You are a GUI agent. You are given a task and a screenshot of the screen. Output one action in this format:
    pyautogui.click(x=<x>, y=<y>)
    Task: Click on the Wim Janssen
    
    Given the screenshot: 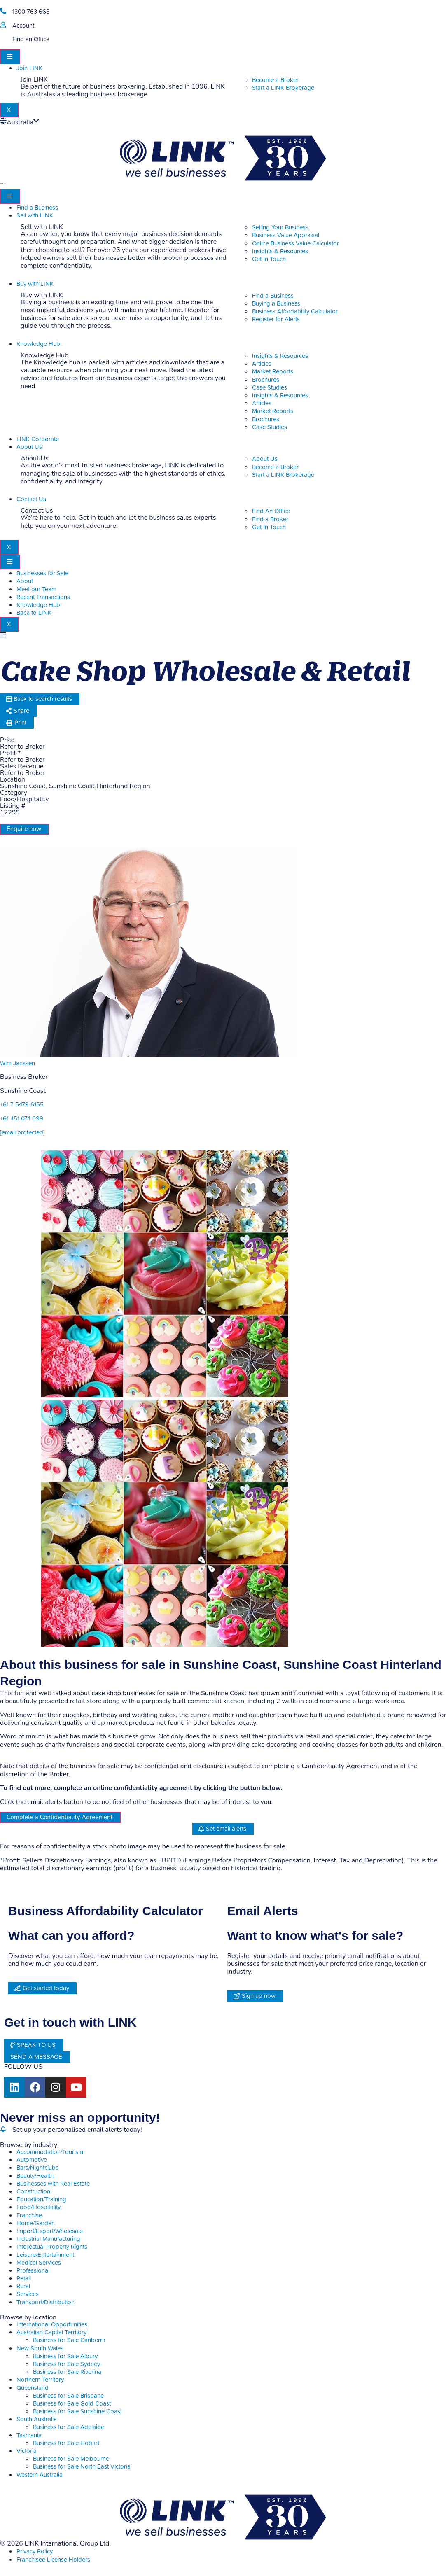 What is the action you would take?
    pyautogui.click(x=17, y=1063)
    